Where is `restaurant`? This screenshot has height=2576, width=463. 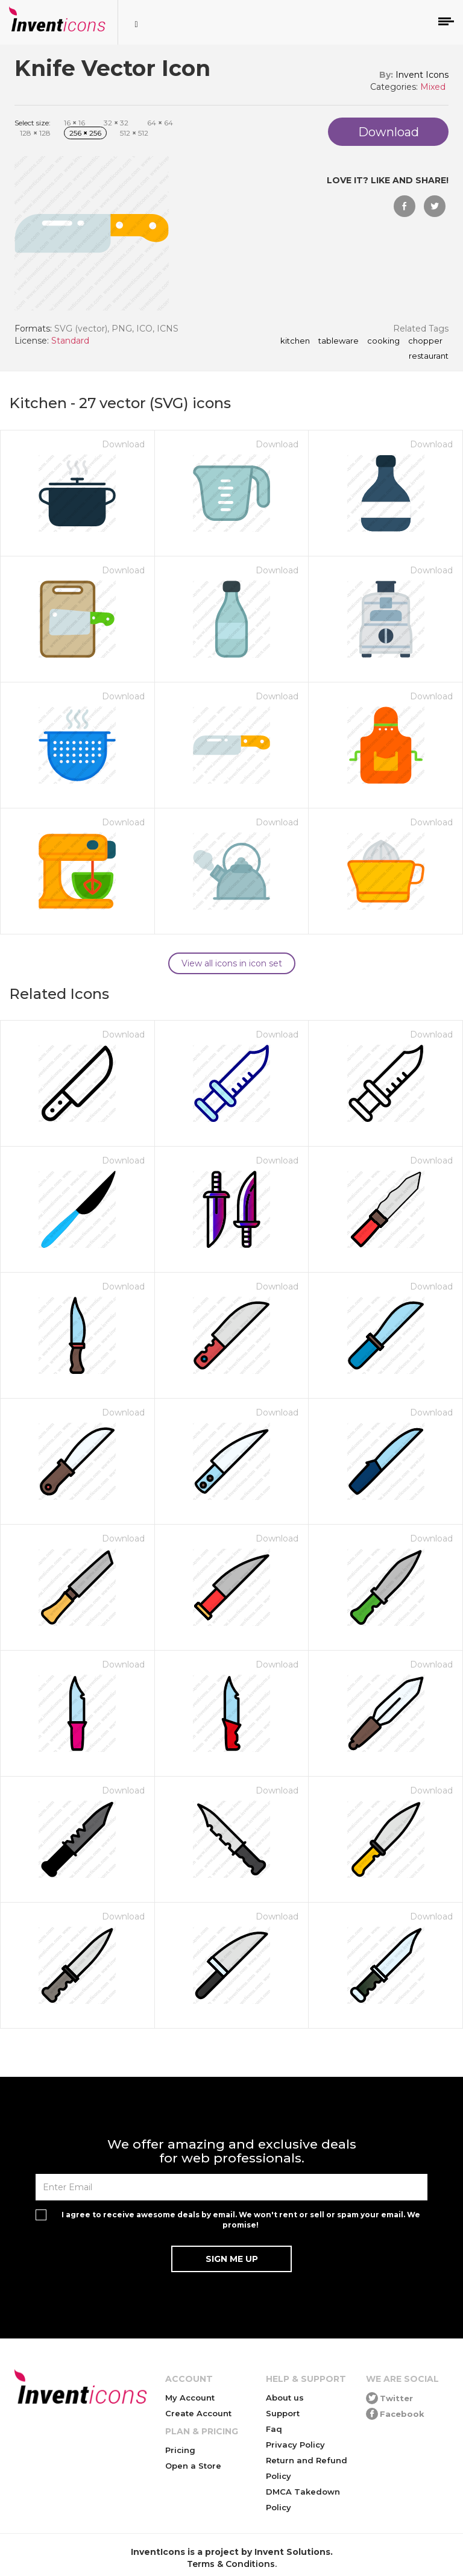 restaurant is located at coordinates (429, 356).